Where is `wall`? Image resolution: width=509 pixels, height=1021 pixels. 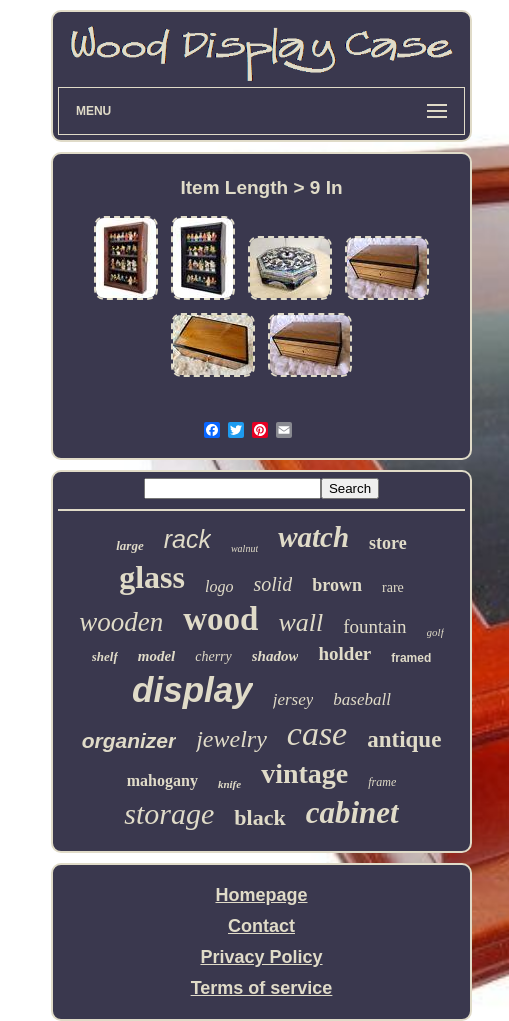
wall is located at coordinates (300, 622).